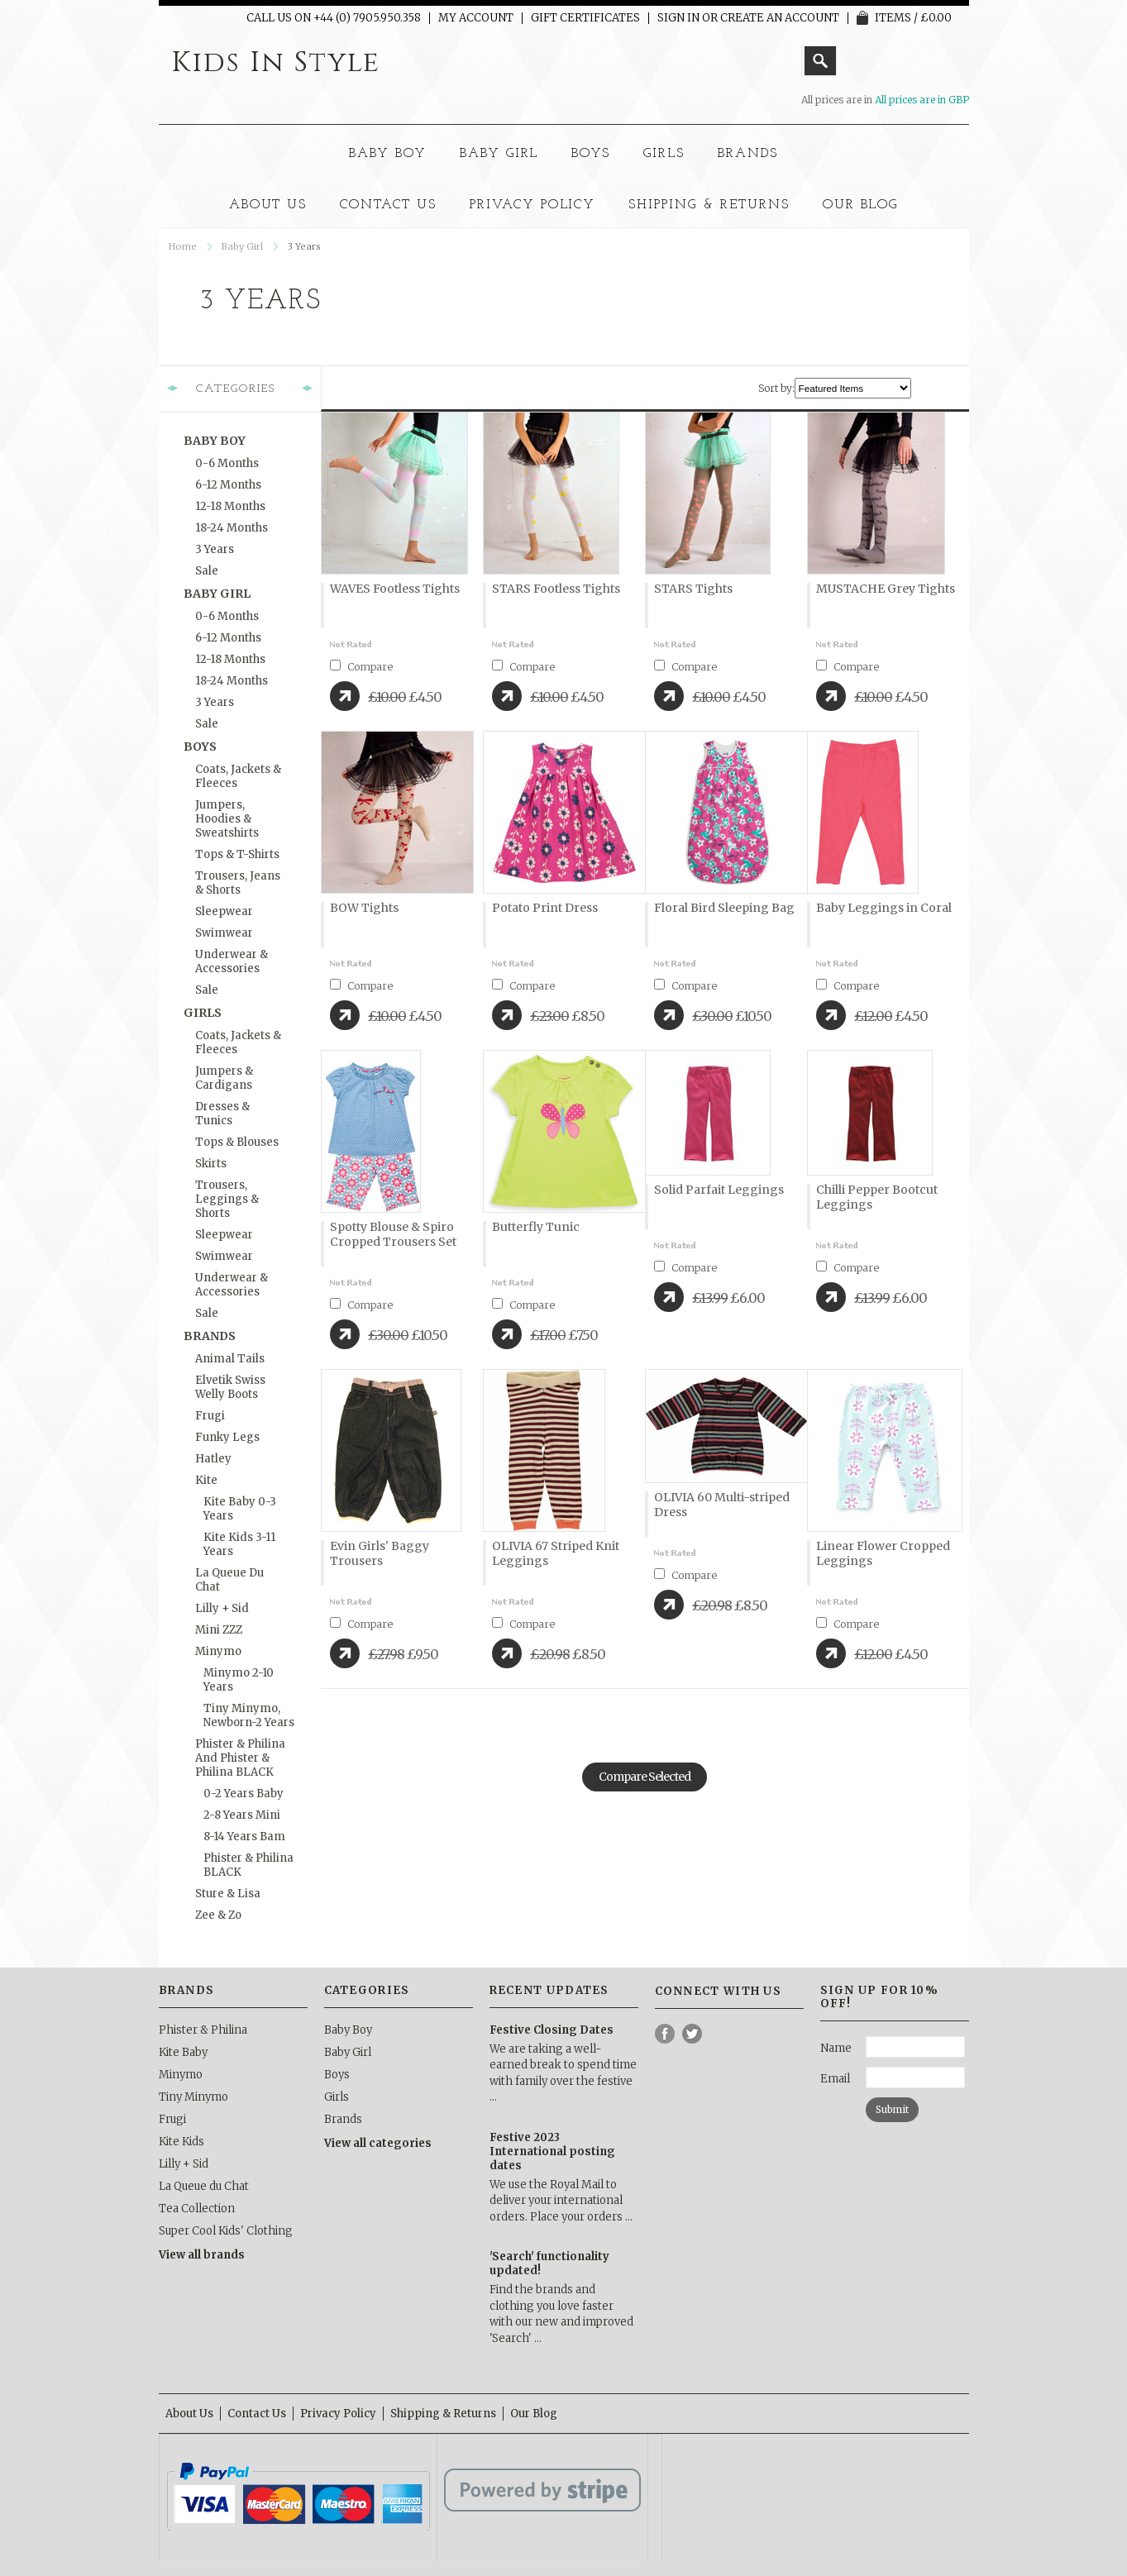  Describe the element at coordinates (244, 1836) in the screenshot. I see `8-14 Years Bam` at that location.